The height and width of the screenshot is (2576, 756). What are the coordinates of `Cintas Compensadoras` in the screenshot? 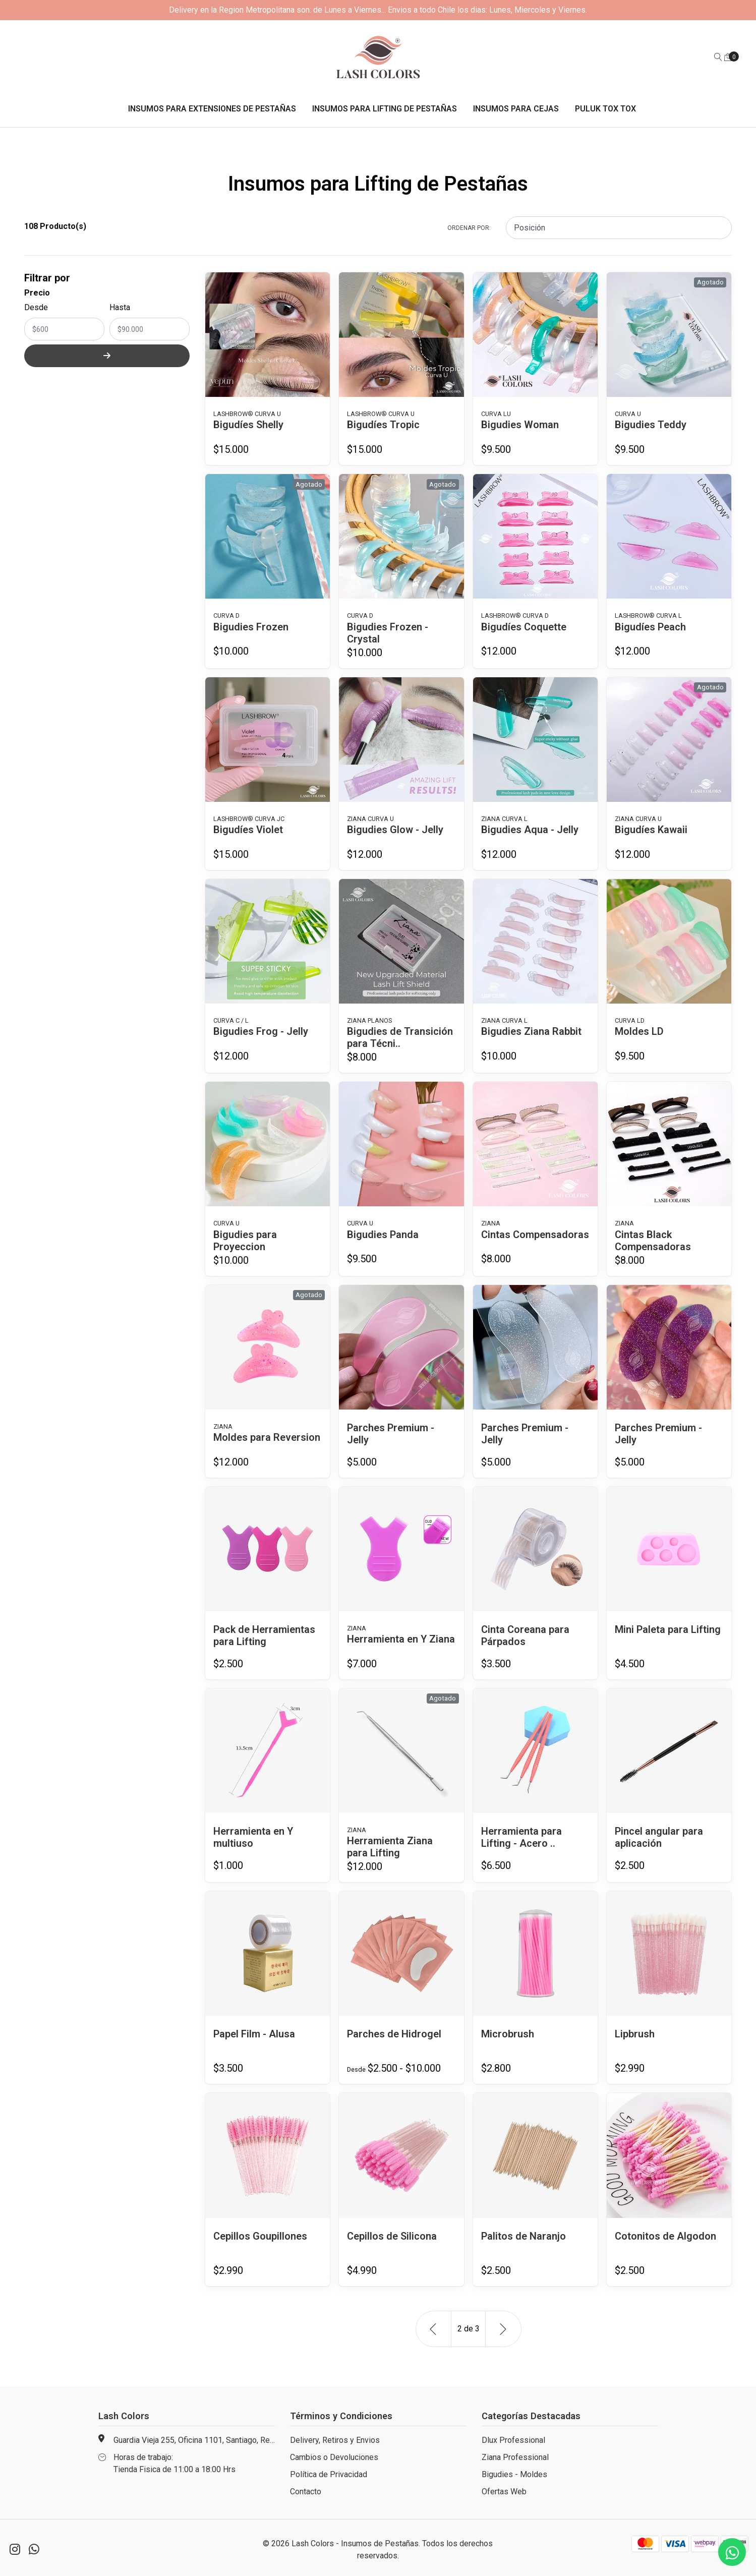 It's located at (535, 1234).